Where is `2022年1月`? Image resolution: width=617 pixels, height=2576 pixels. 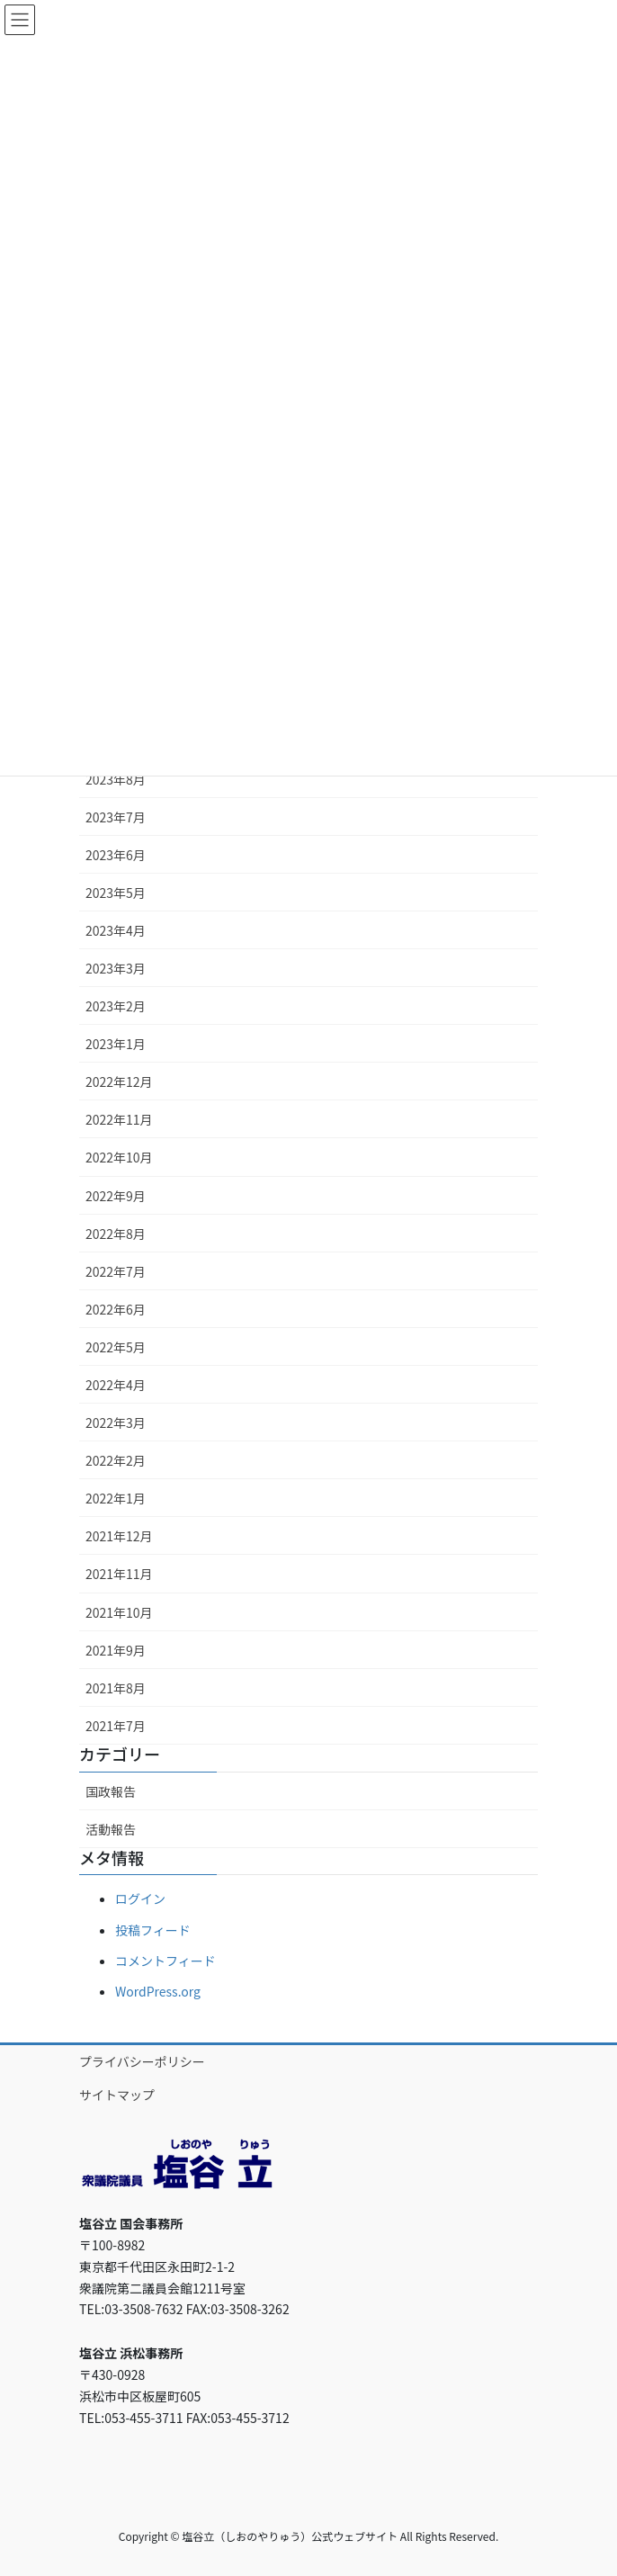 2022年1月 is located at coordinates (115, 1498).